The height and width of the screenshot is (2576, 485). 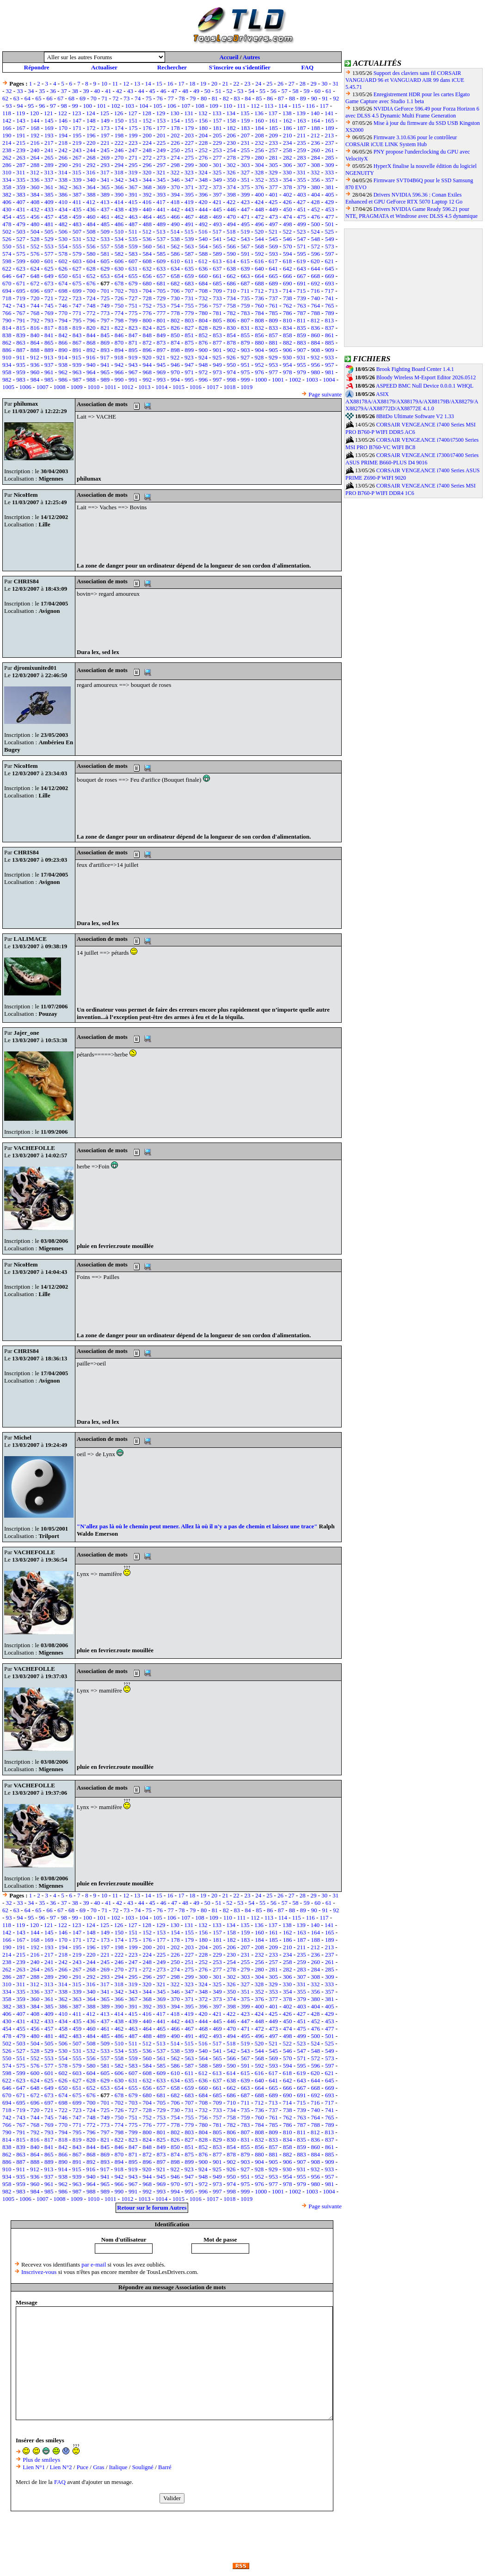 What do you see at coordinates (192, 83) in the screenshot?
I see `18` at bounding box center [192, 83].